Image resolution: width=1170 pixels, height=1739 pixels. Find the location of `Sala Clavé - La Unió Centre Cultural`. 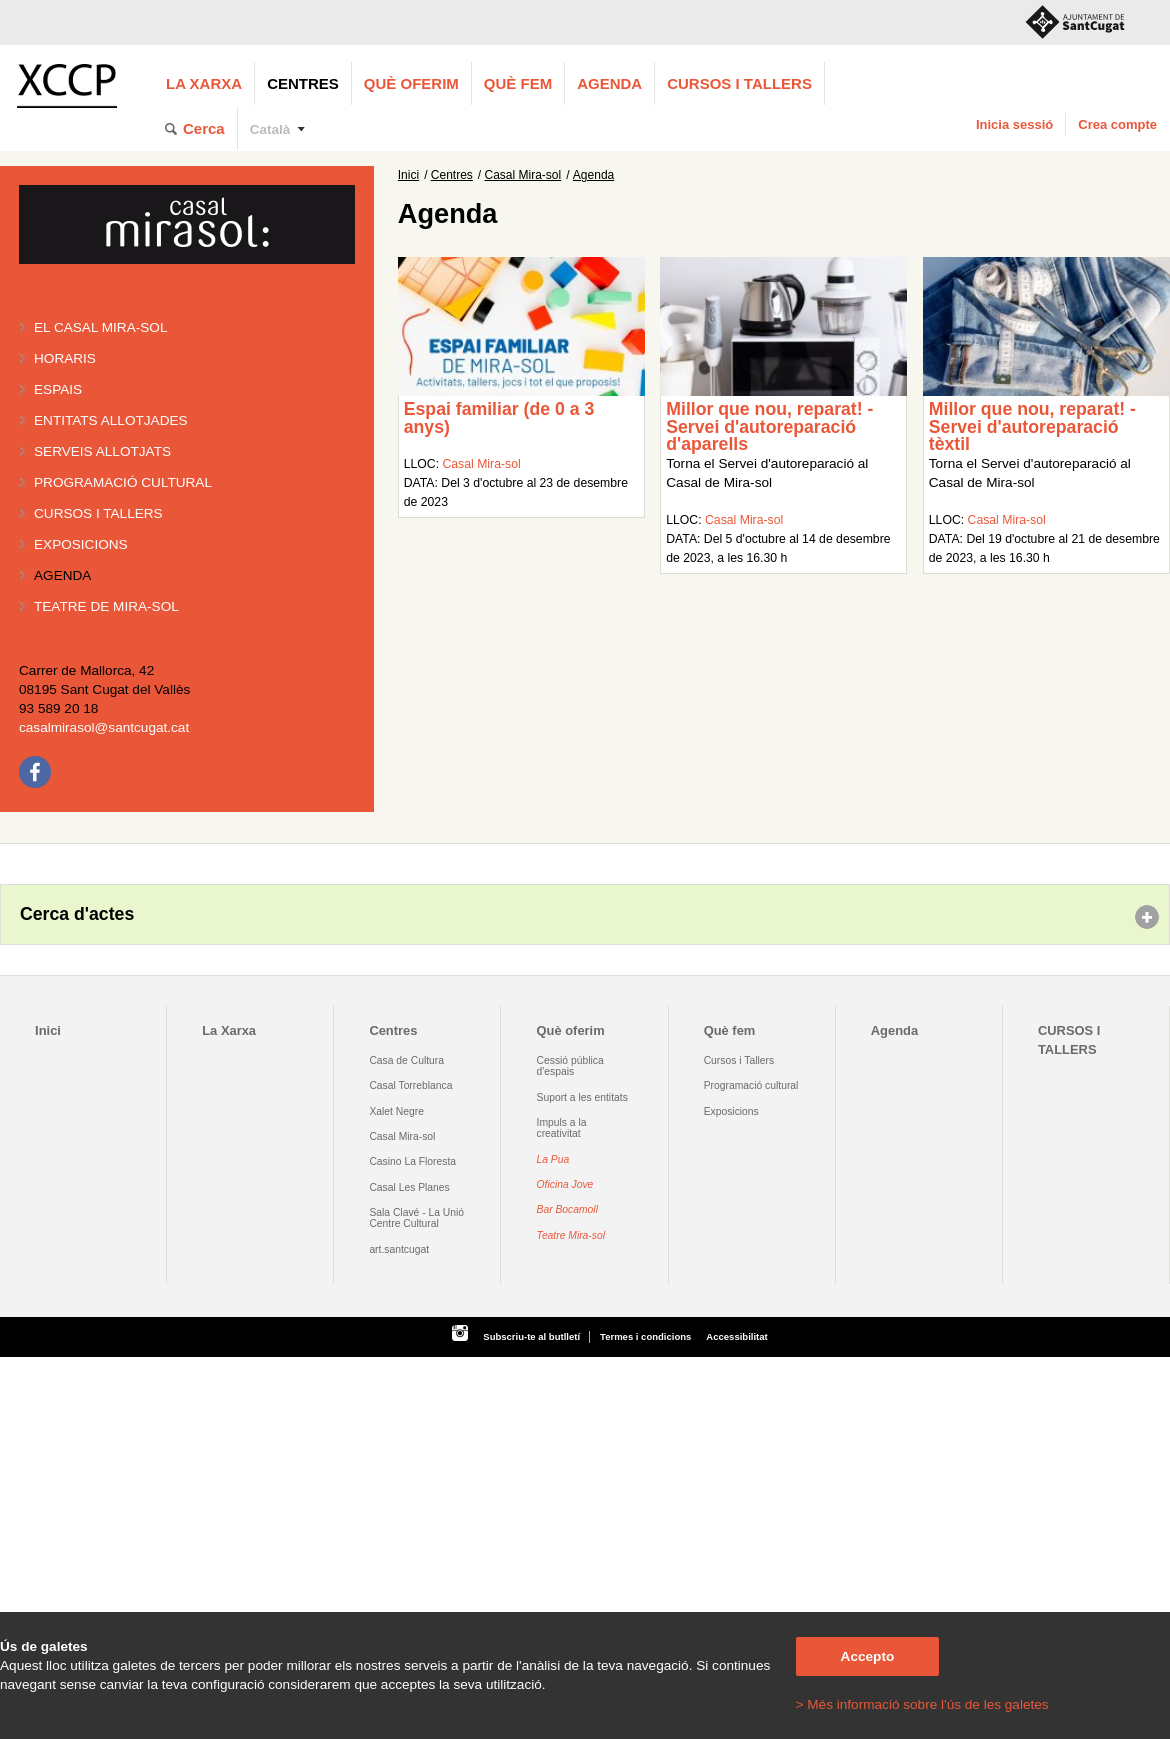

Sala Clavé - La Unió Centre Cultural is located at coordinates (416, 1218).